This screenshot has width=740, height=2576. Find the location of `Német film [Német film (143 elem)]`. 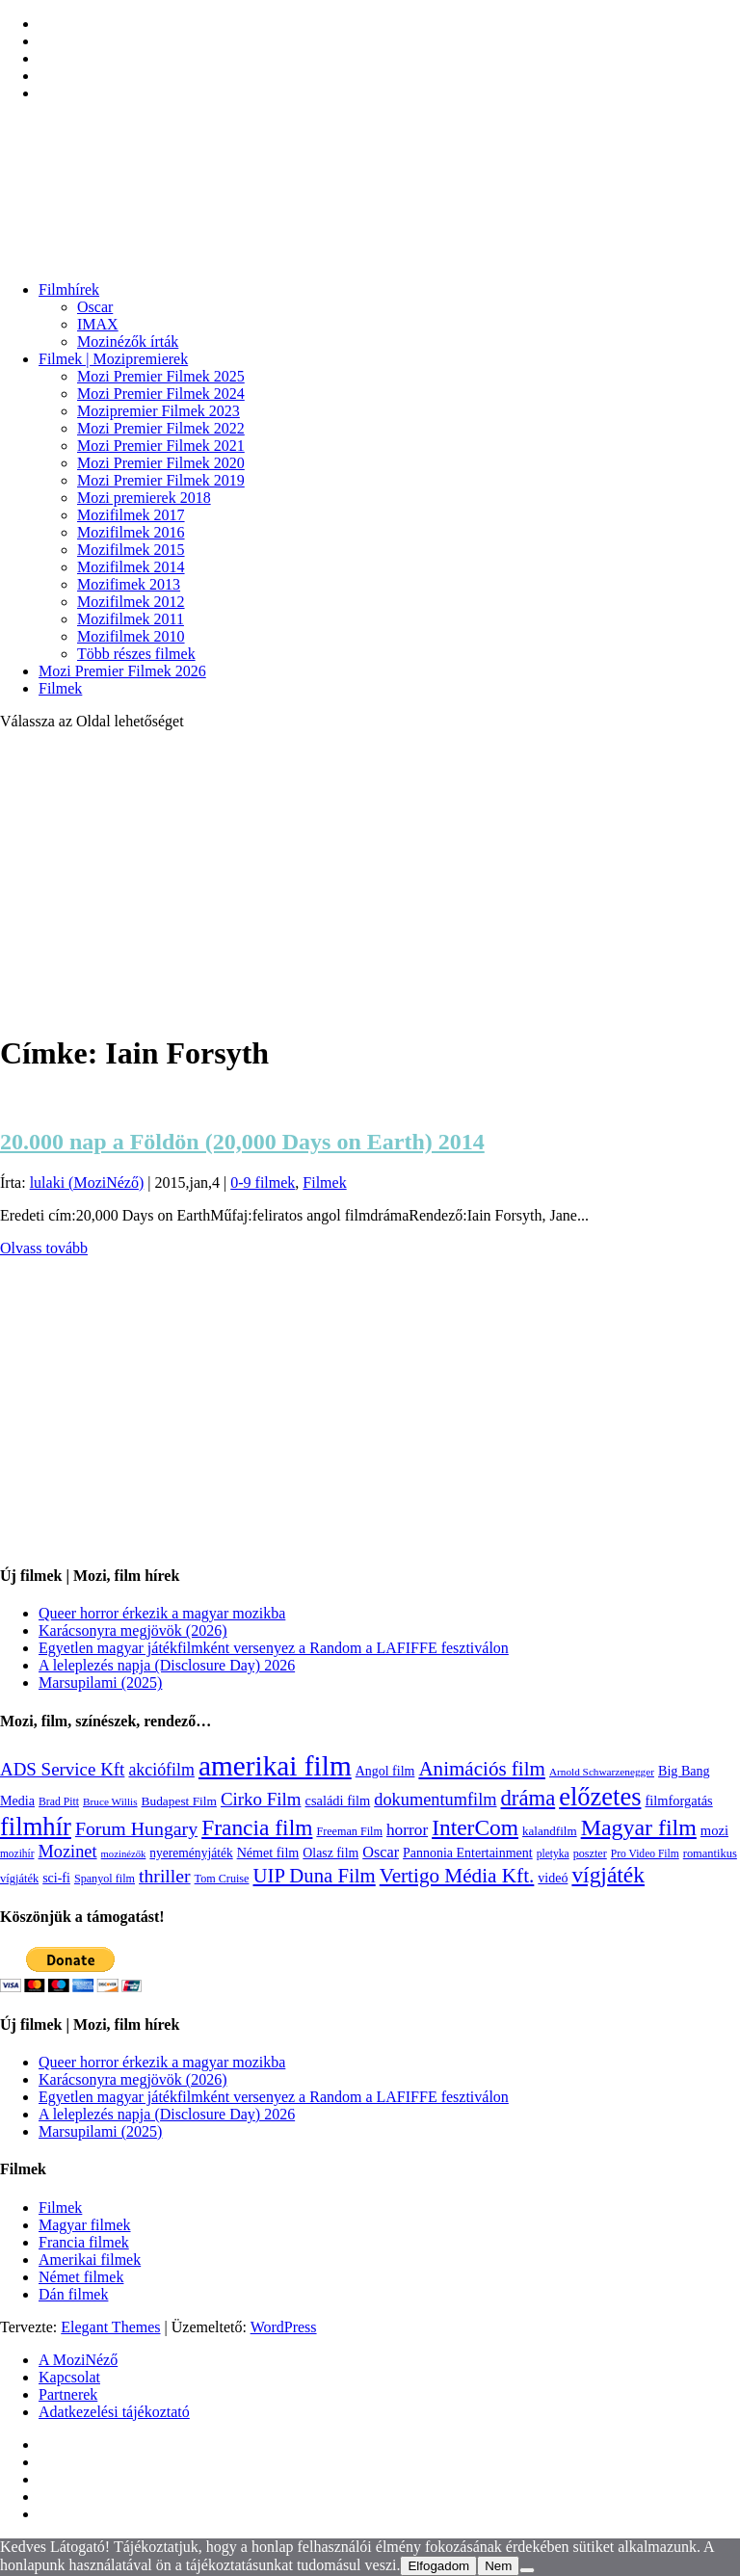

Német film [Német film (143 elem)] is located at coordinates (268, 1852).